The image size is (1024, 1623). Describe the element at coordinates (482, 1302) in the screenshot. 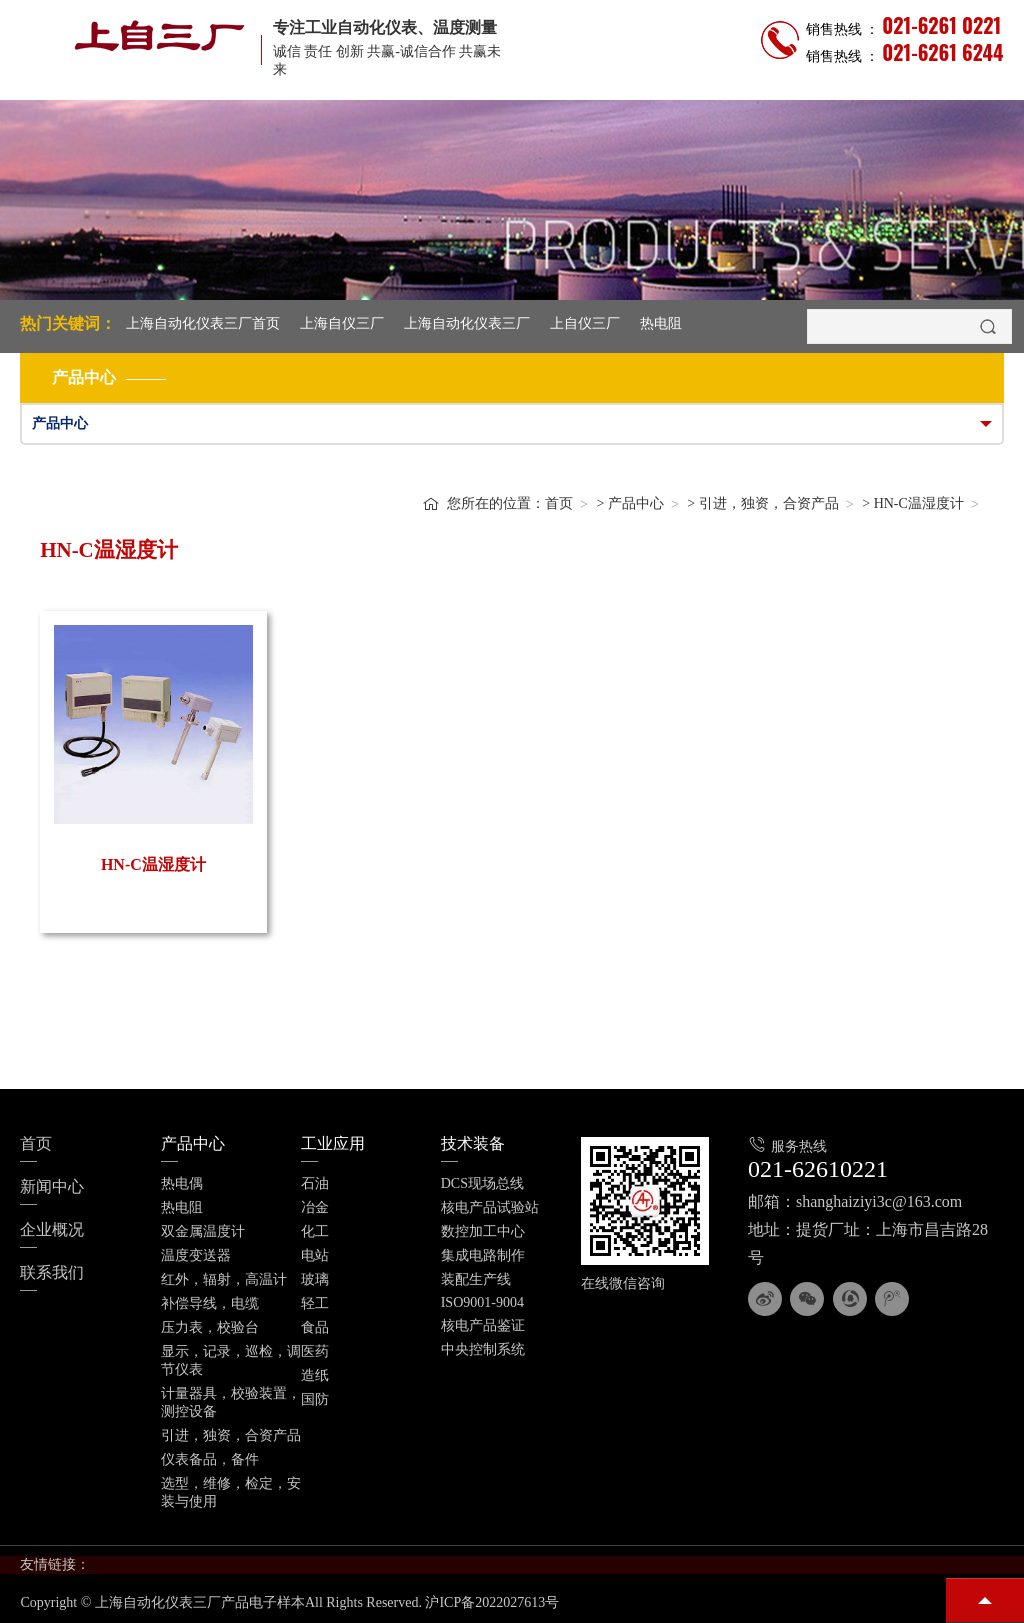

I see `ISO9001-9004` at that location.